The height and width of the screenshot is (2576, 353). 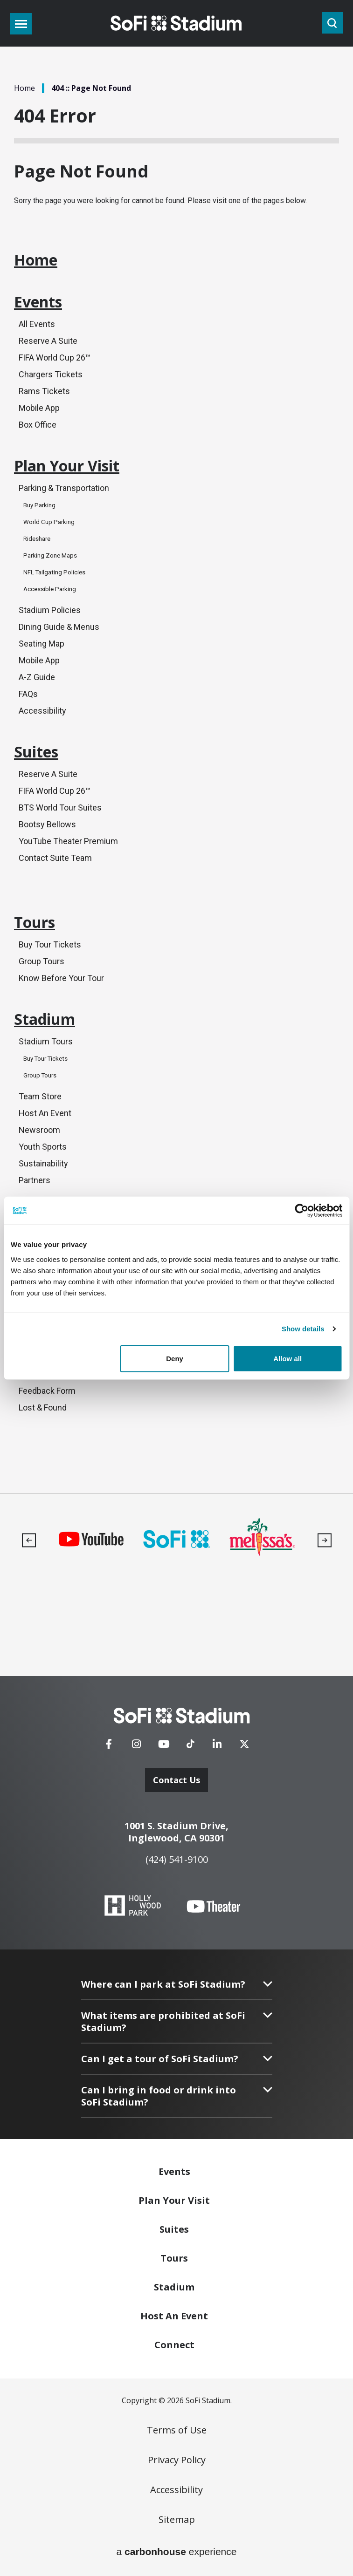 I want to click on [Cookiebot by Usercentrics - opens in a new window], so click(x=301, y=1211).